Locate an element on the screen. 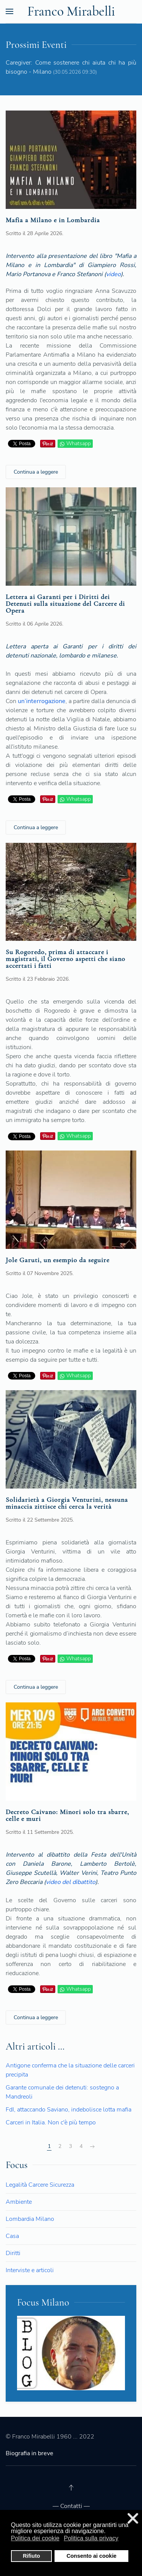 The height and width of the screenshot is (2576, 142). Legalità Carcere Sicurezza is located at coordinates (40, 2185).